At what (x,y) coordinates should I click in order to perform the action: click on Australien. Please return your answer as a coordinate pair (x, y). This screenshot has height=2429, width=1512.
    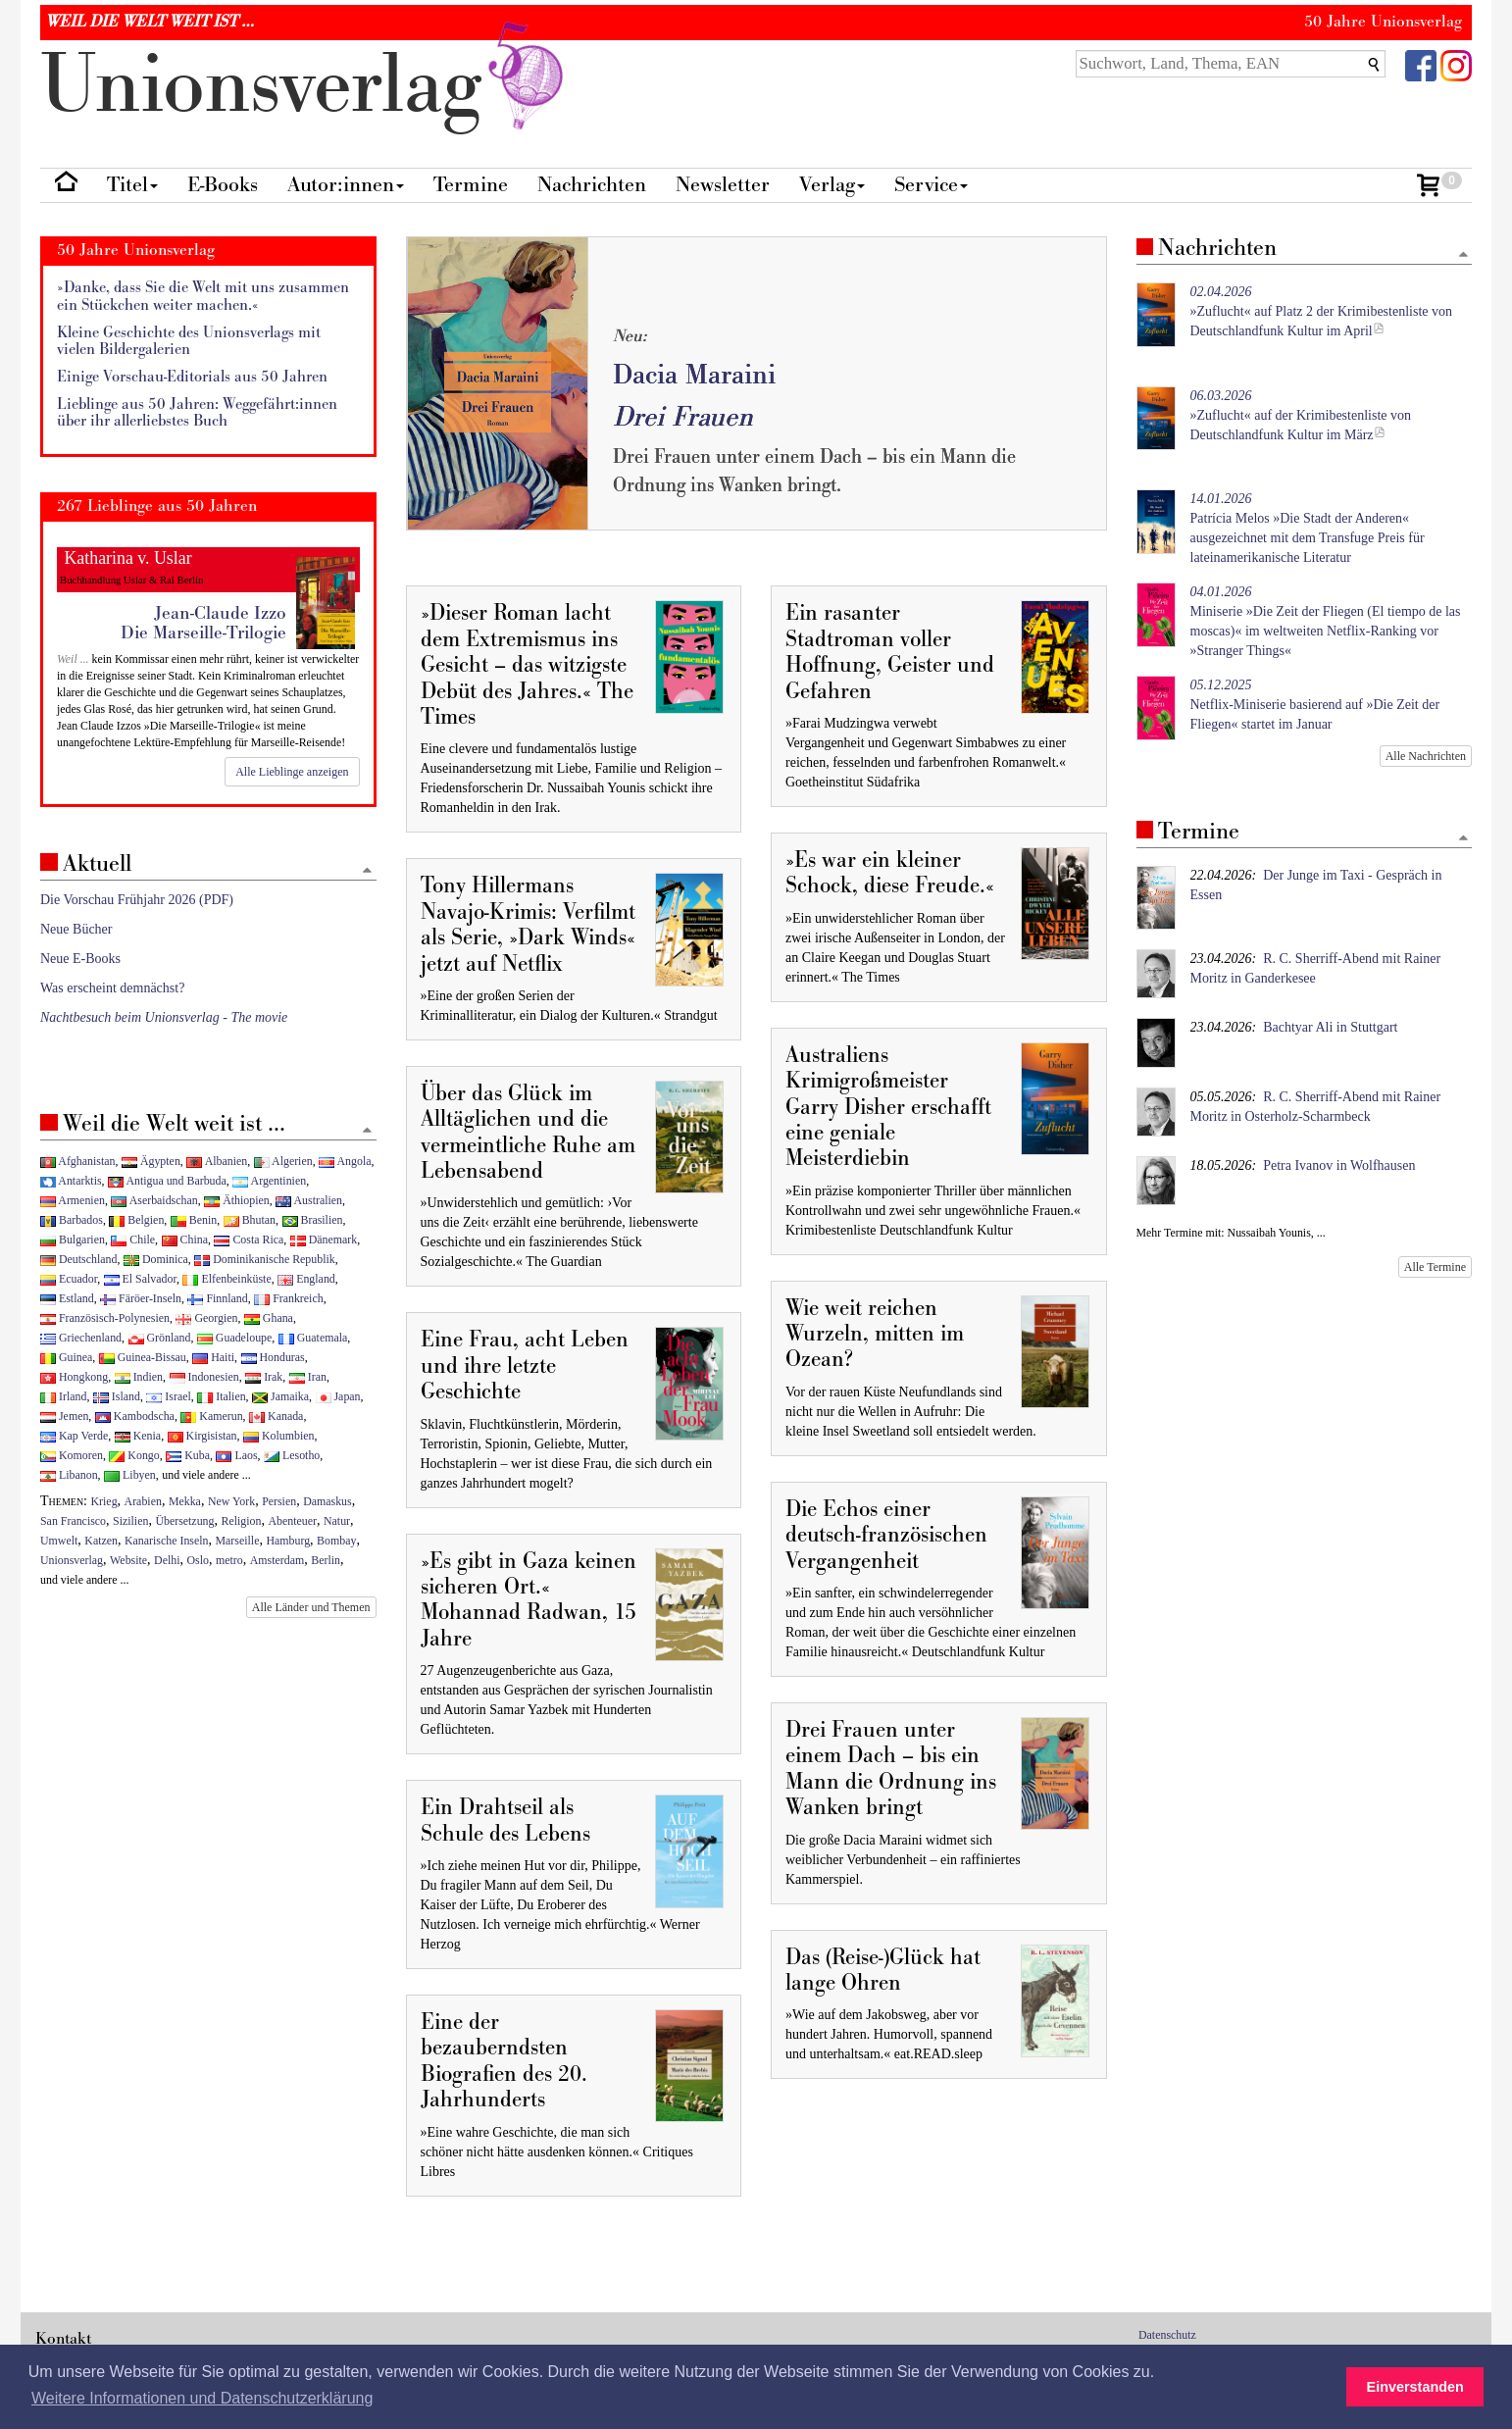
    Looking at the image, I should click on (309, 1200).